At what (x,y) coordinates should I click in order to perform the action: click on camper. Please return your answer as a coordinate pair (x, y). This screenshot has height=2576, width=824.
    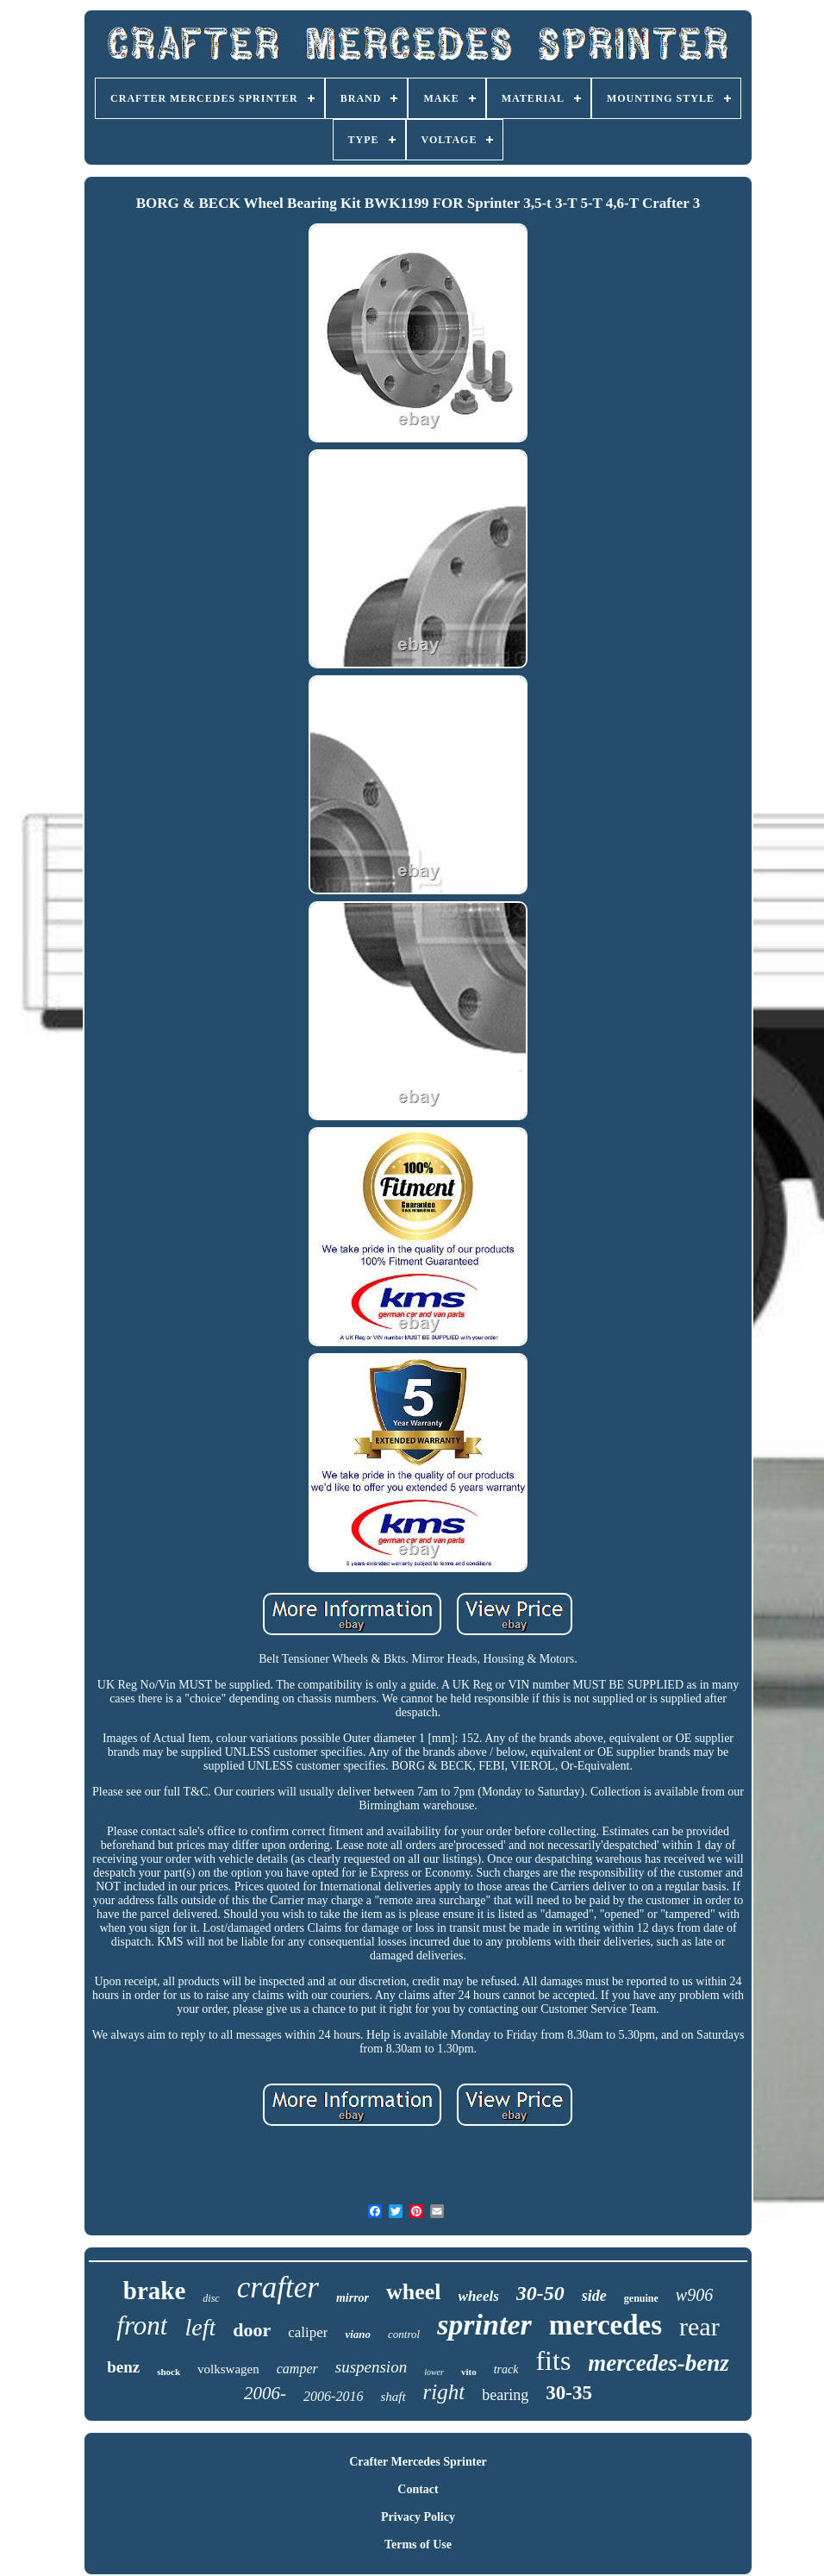
    Looking at the image, I should click on (297, 2368).